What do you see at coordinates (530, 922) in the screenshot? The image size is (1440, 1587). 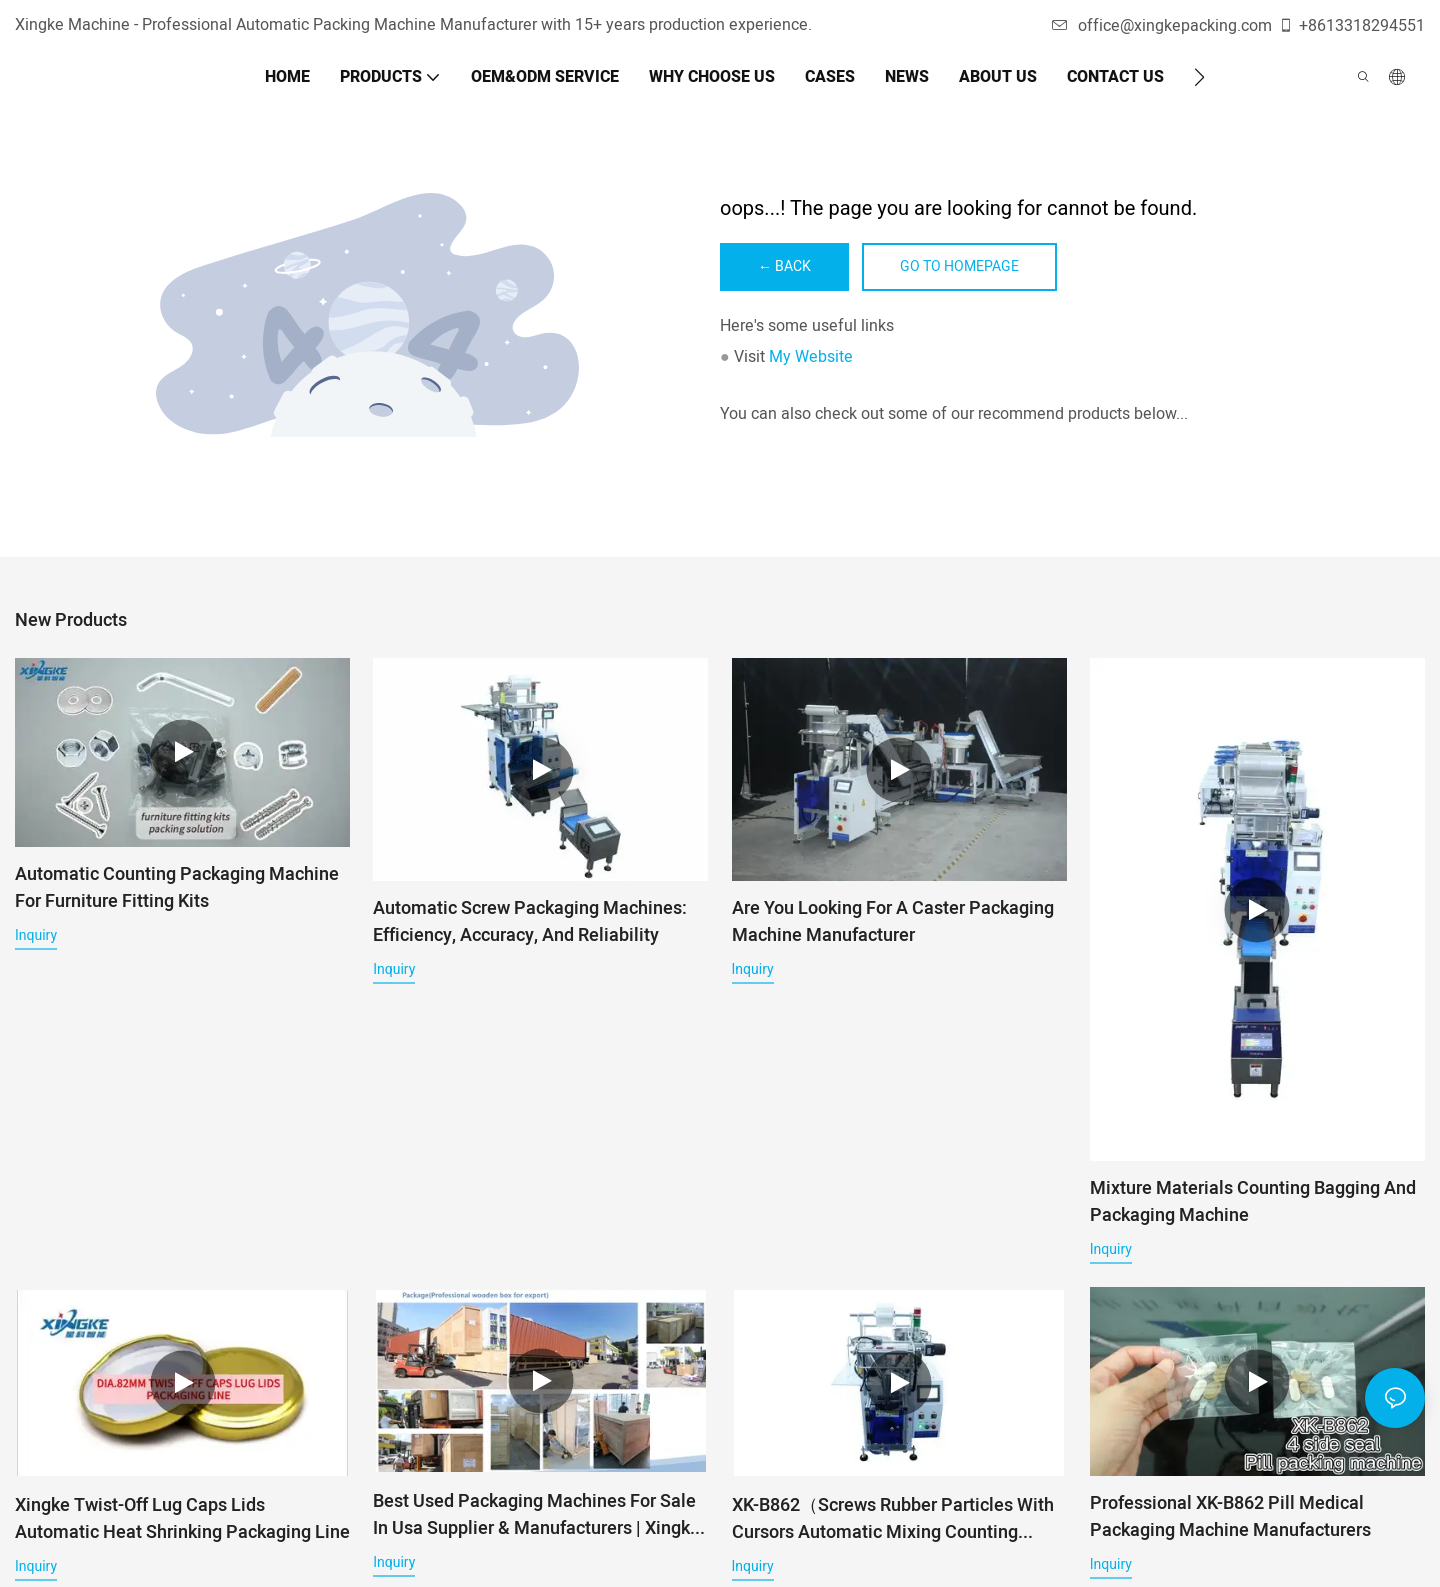 I see `Automatic Screw Packaging Machines: Efficiency, Accuracy, and Reliability` at bounding box center [530, 922].